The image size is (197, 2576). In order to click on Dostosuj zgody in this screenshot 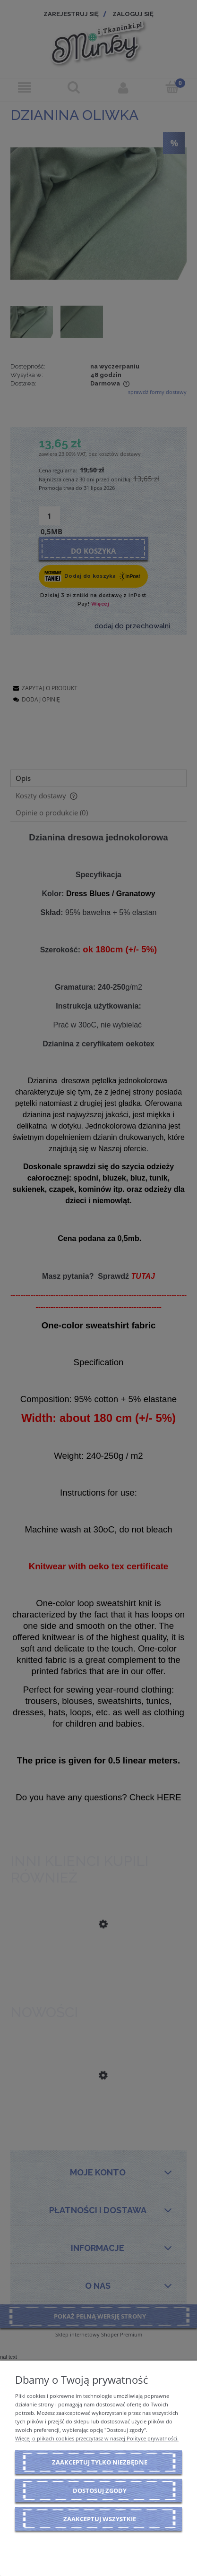, I will do `click(100, 2490)`.